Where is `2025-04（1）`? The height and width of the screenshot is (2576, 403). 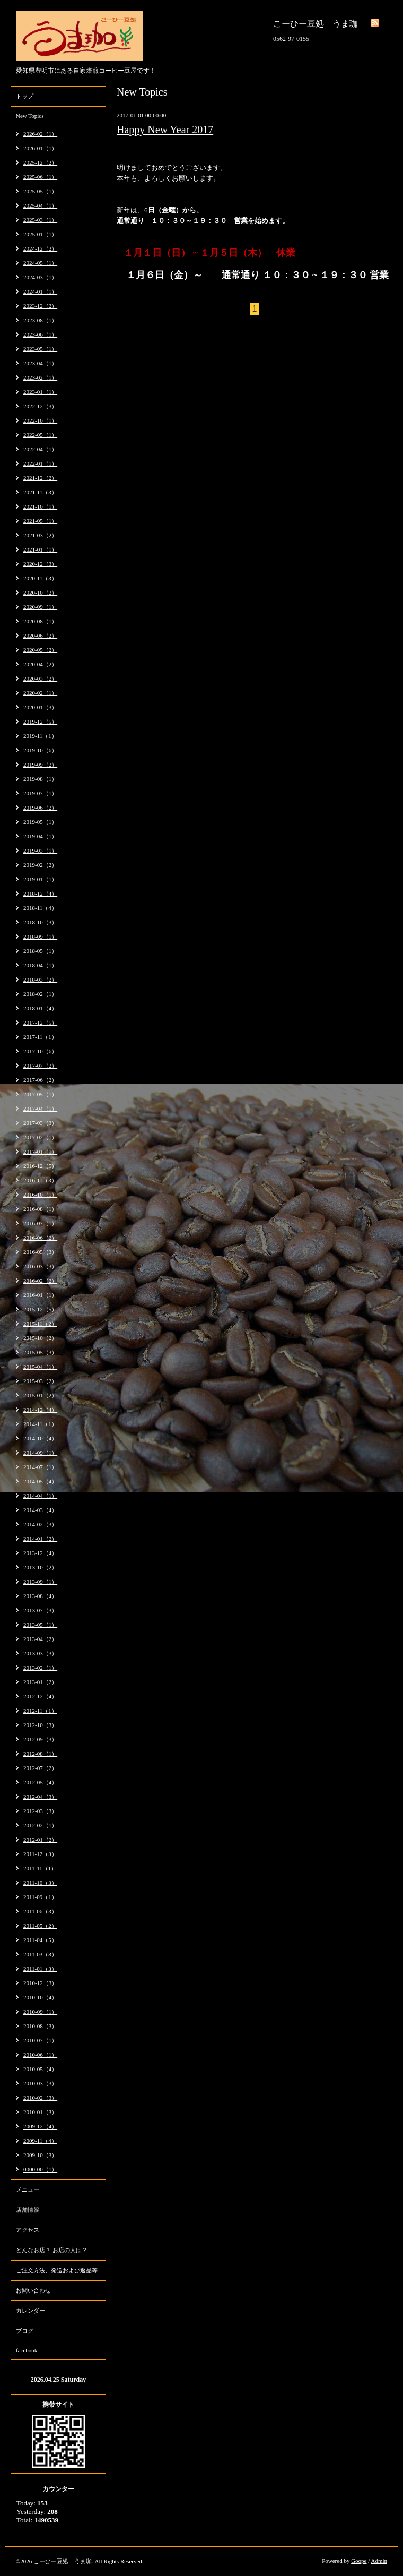
2025-04（1） is located at coordinates (40, 205).